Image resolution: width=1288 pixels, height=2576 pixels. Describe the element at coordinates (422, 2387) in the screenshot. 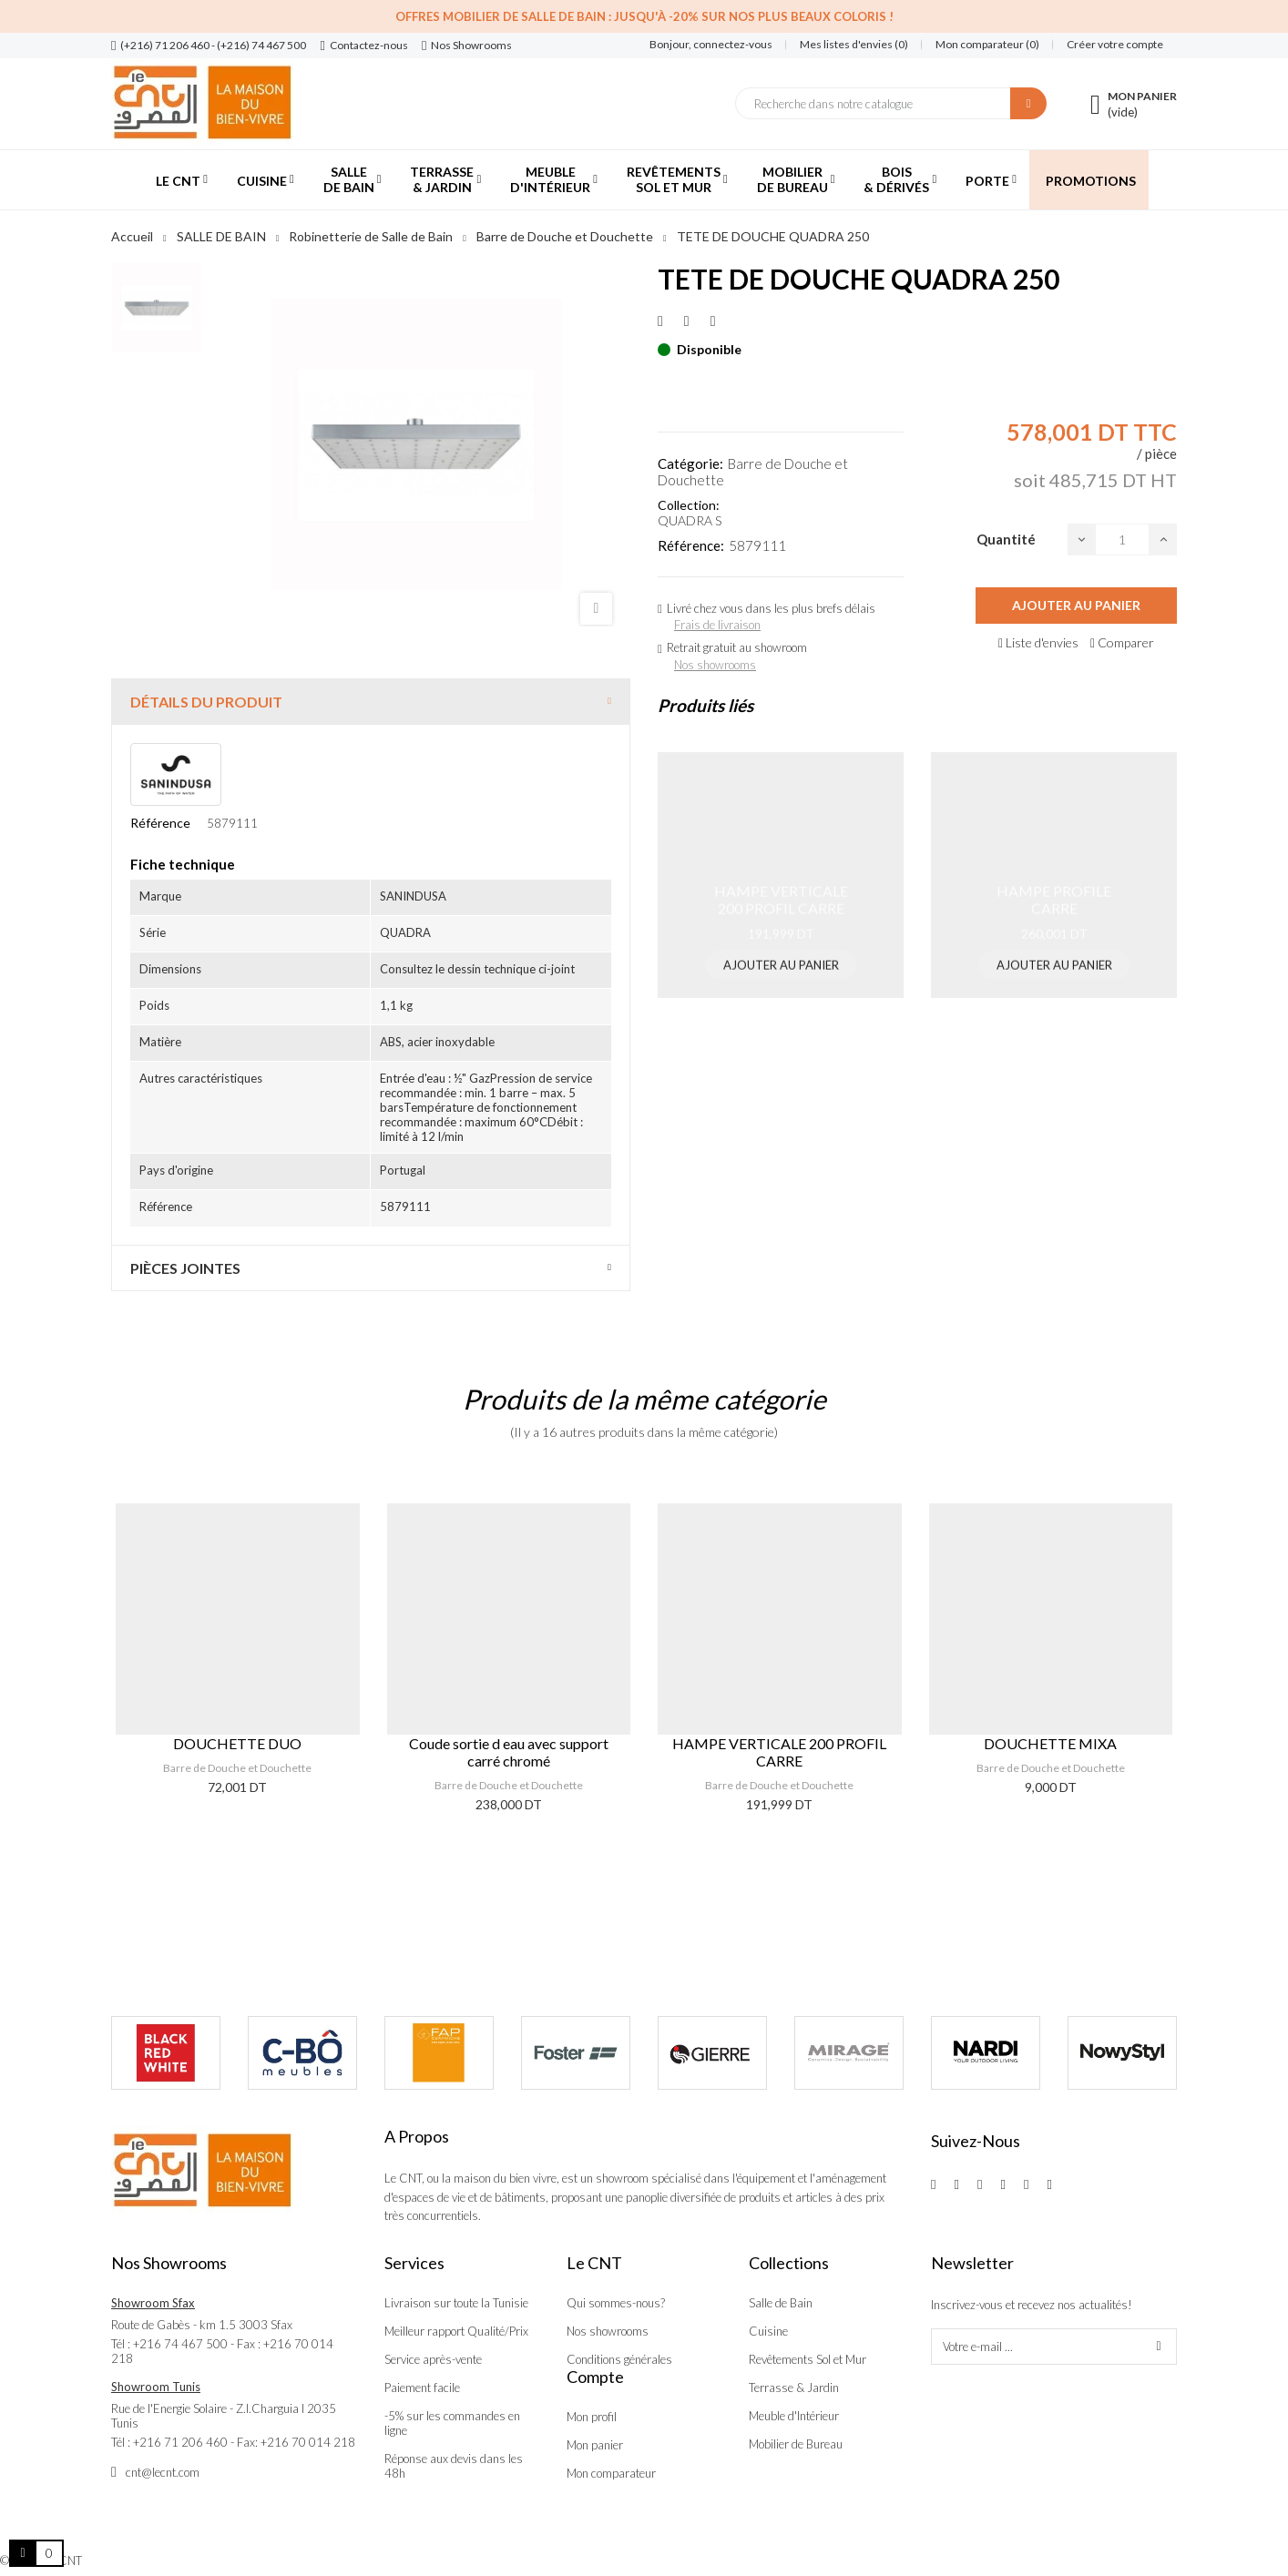

I see `Paiement facile` at that location.